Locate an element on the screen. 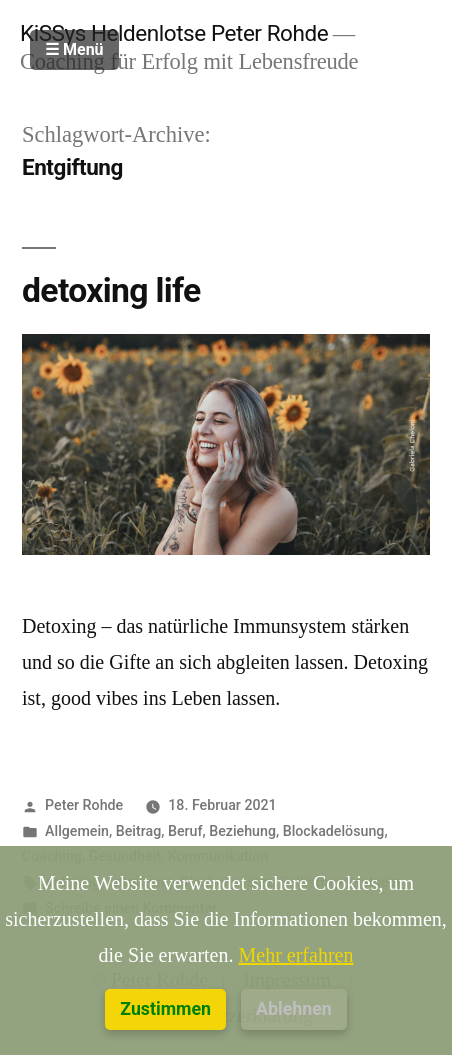  ☰ Menü is located at coordinates (74, 49).